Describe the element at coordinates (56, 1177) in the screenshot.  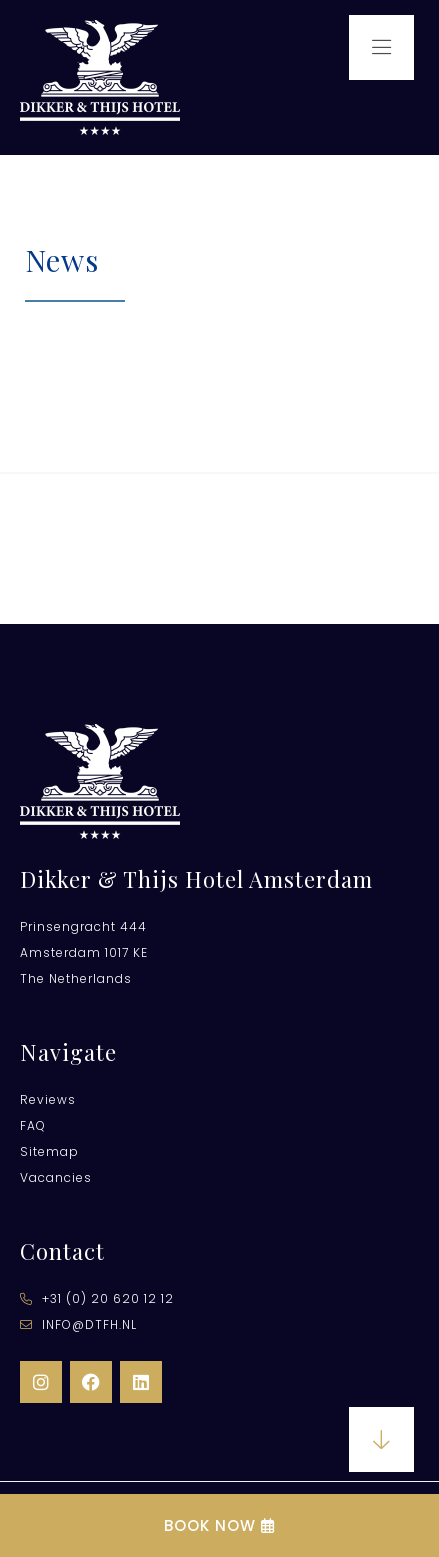
I see `Vacancies` at that location.